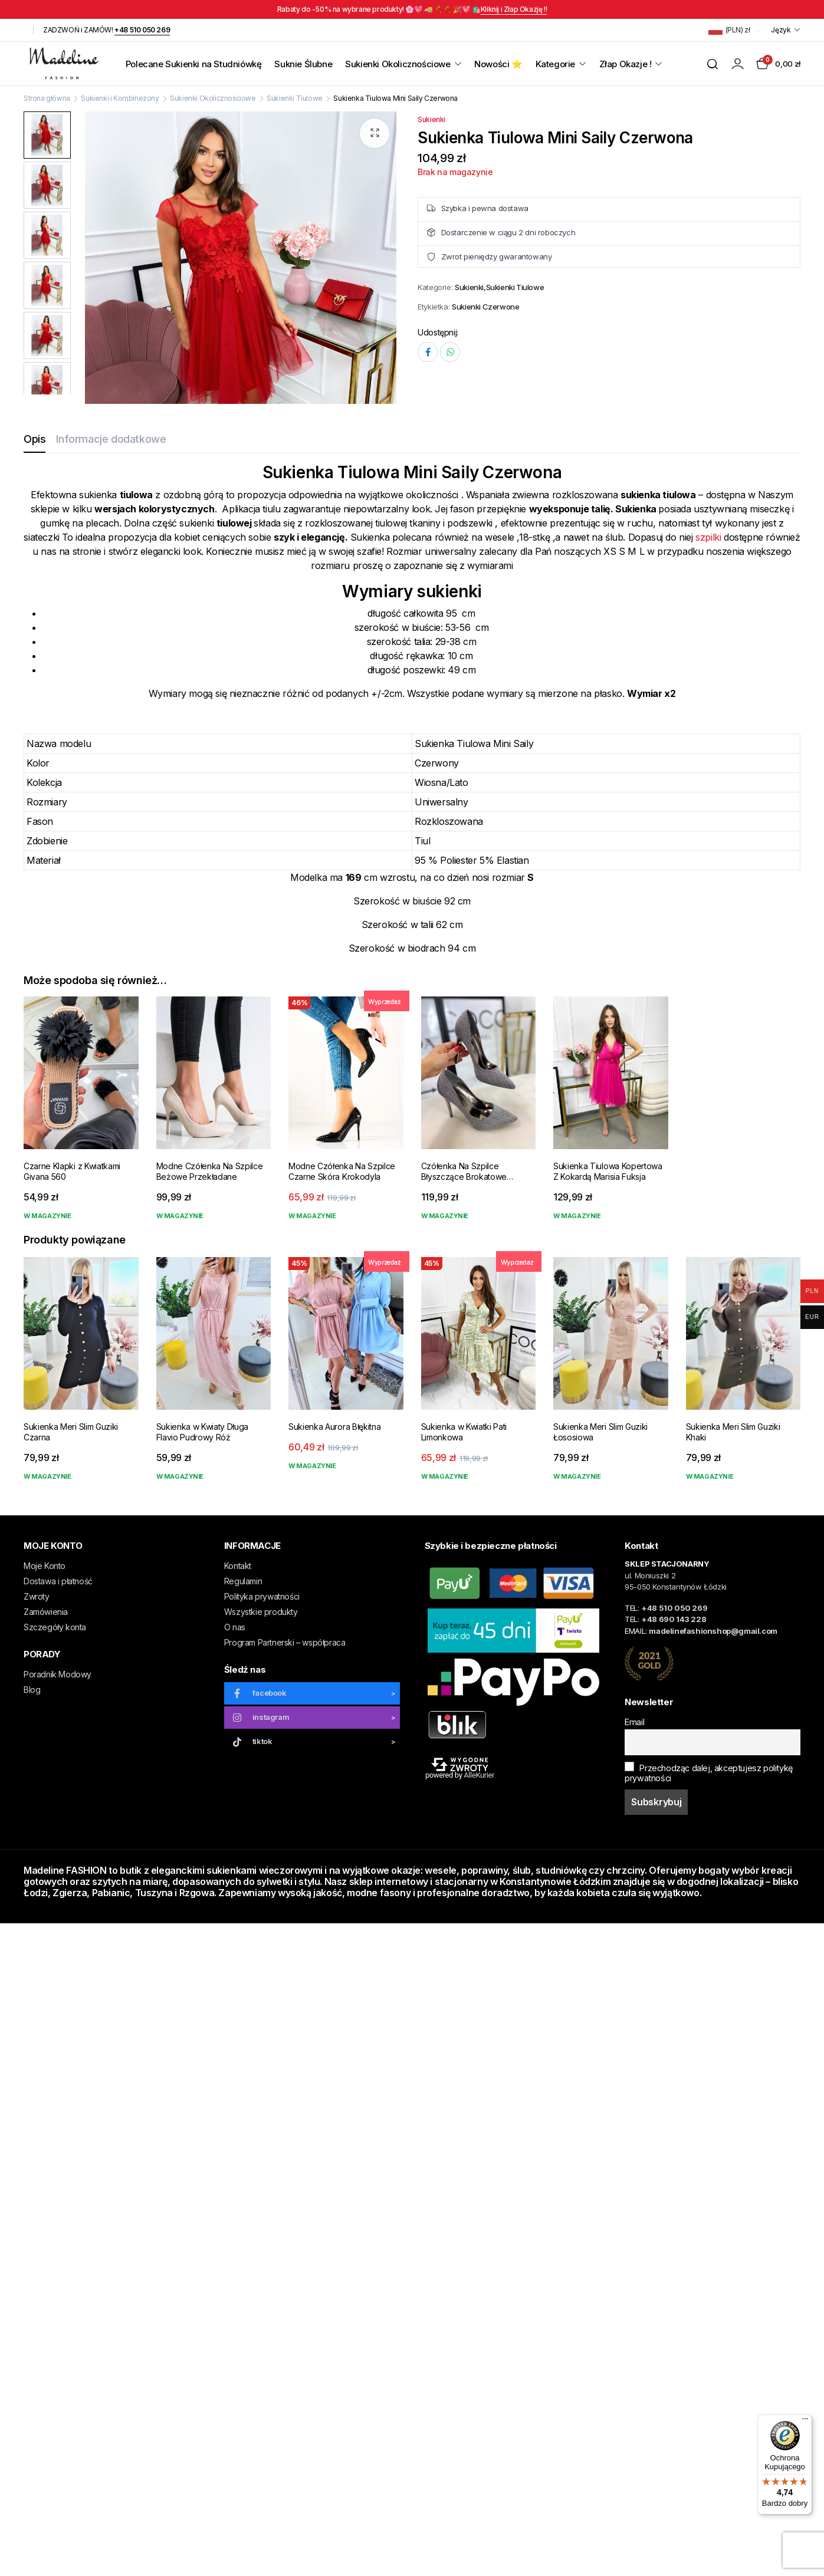 Image resolution: width=824 pixels, height=2576 pixels. What do you see at coordinates (285, 1642) in the screenshot?
I see `Program Partnerski – współpraca` at bounding box center [285, 1642].